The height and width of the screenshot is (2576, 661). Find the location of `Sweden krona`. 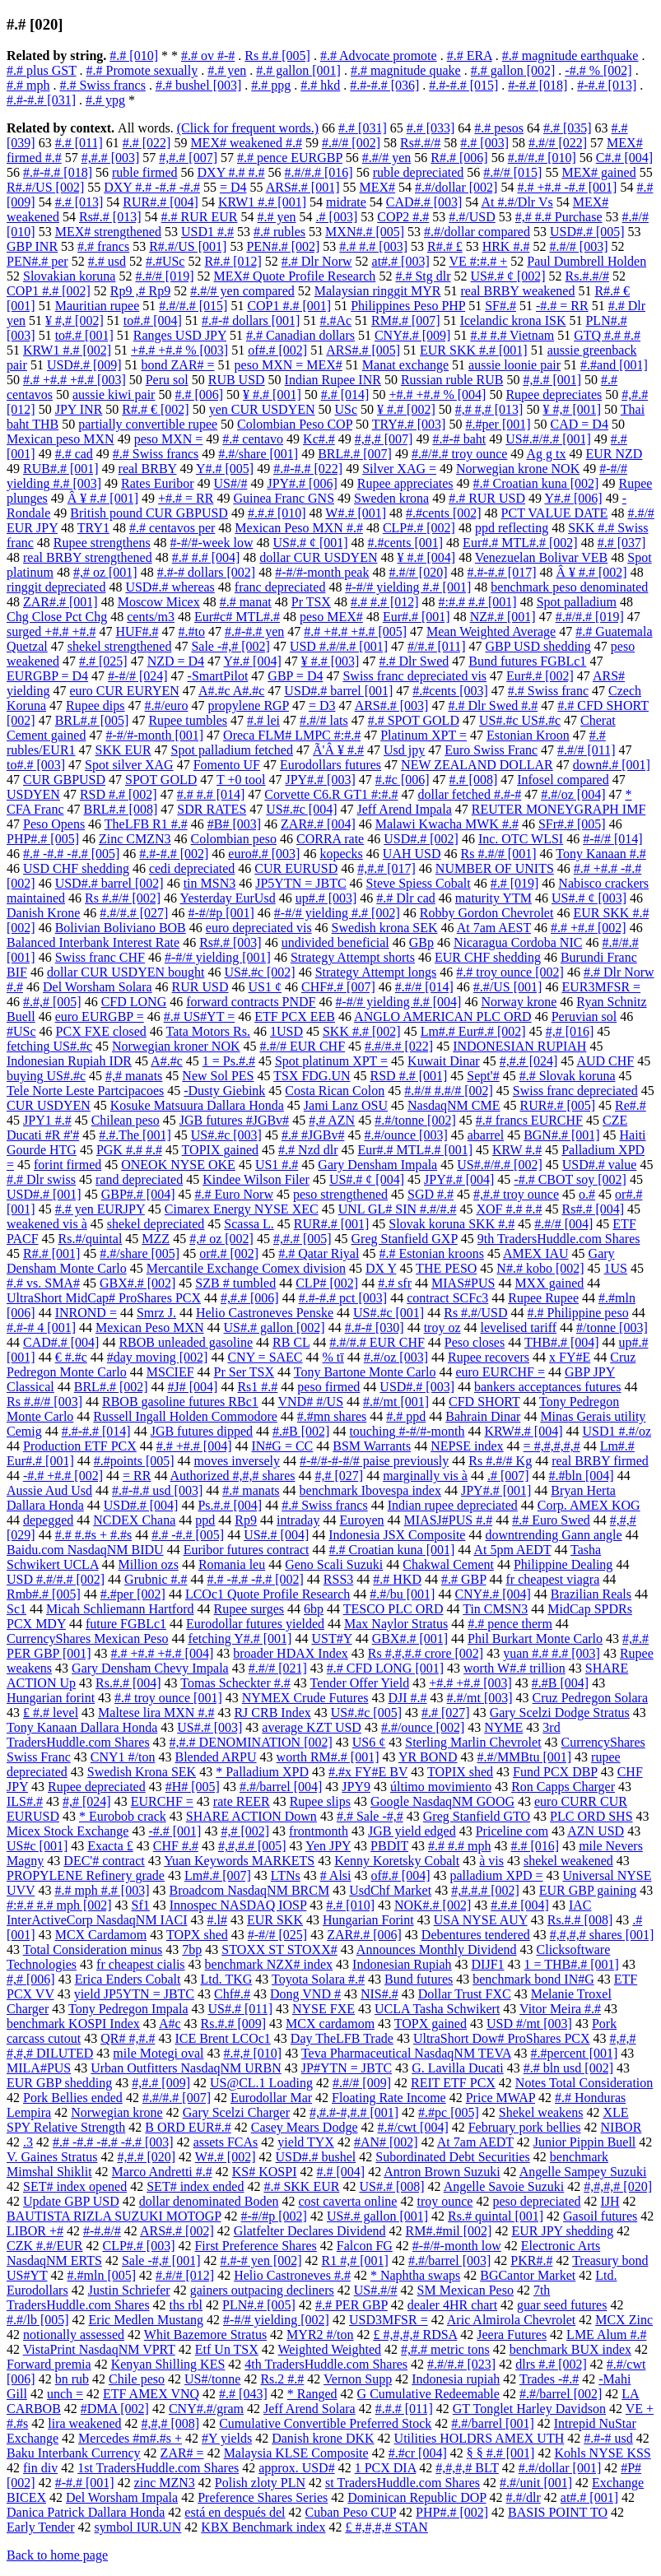

Sweden krona is located at coordinates (391, 498).